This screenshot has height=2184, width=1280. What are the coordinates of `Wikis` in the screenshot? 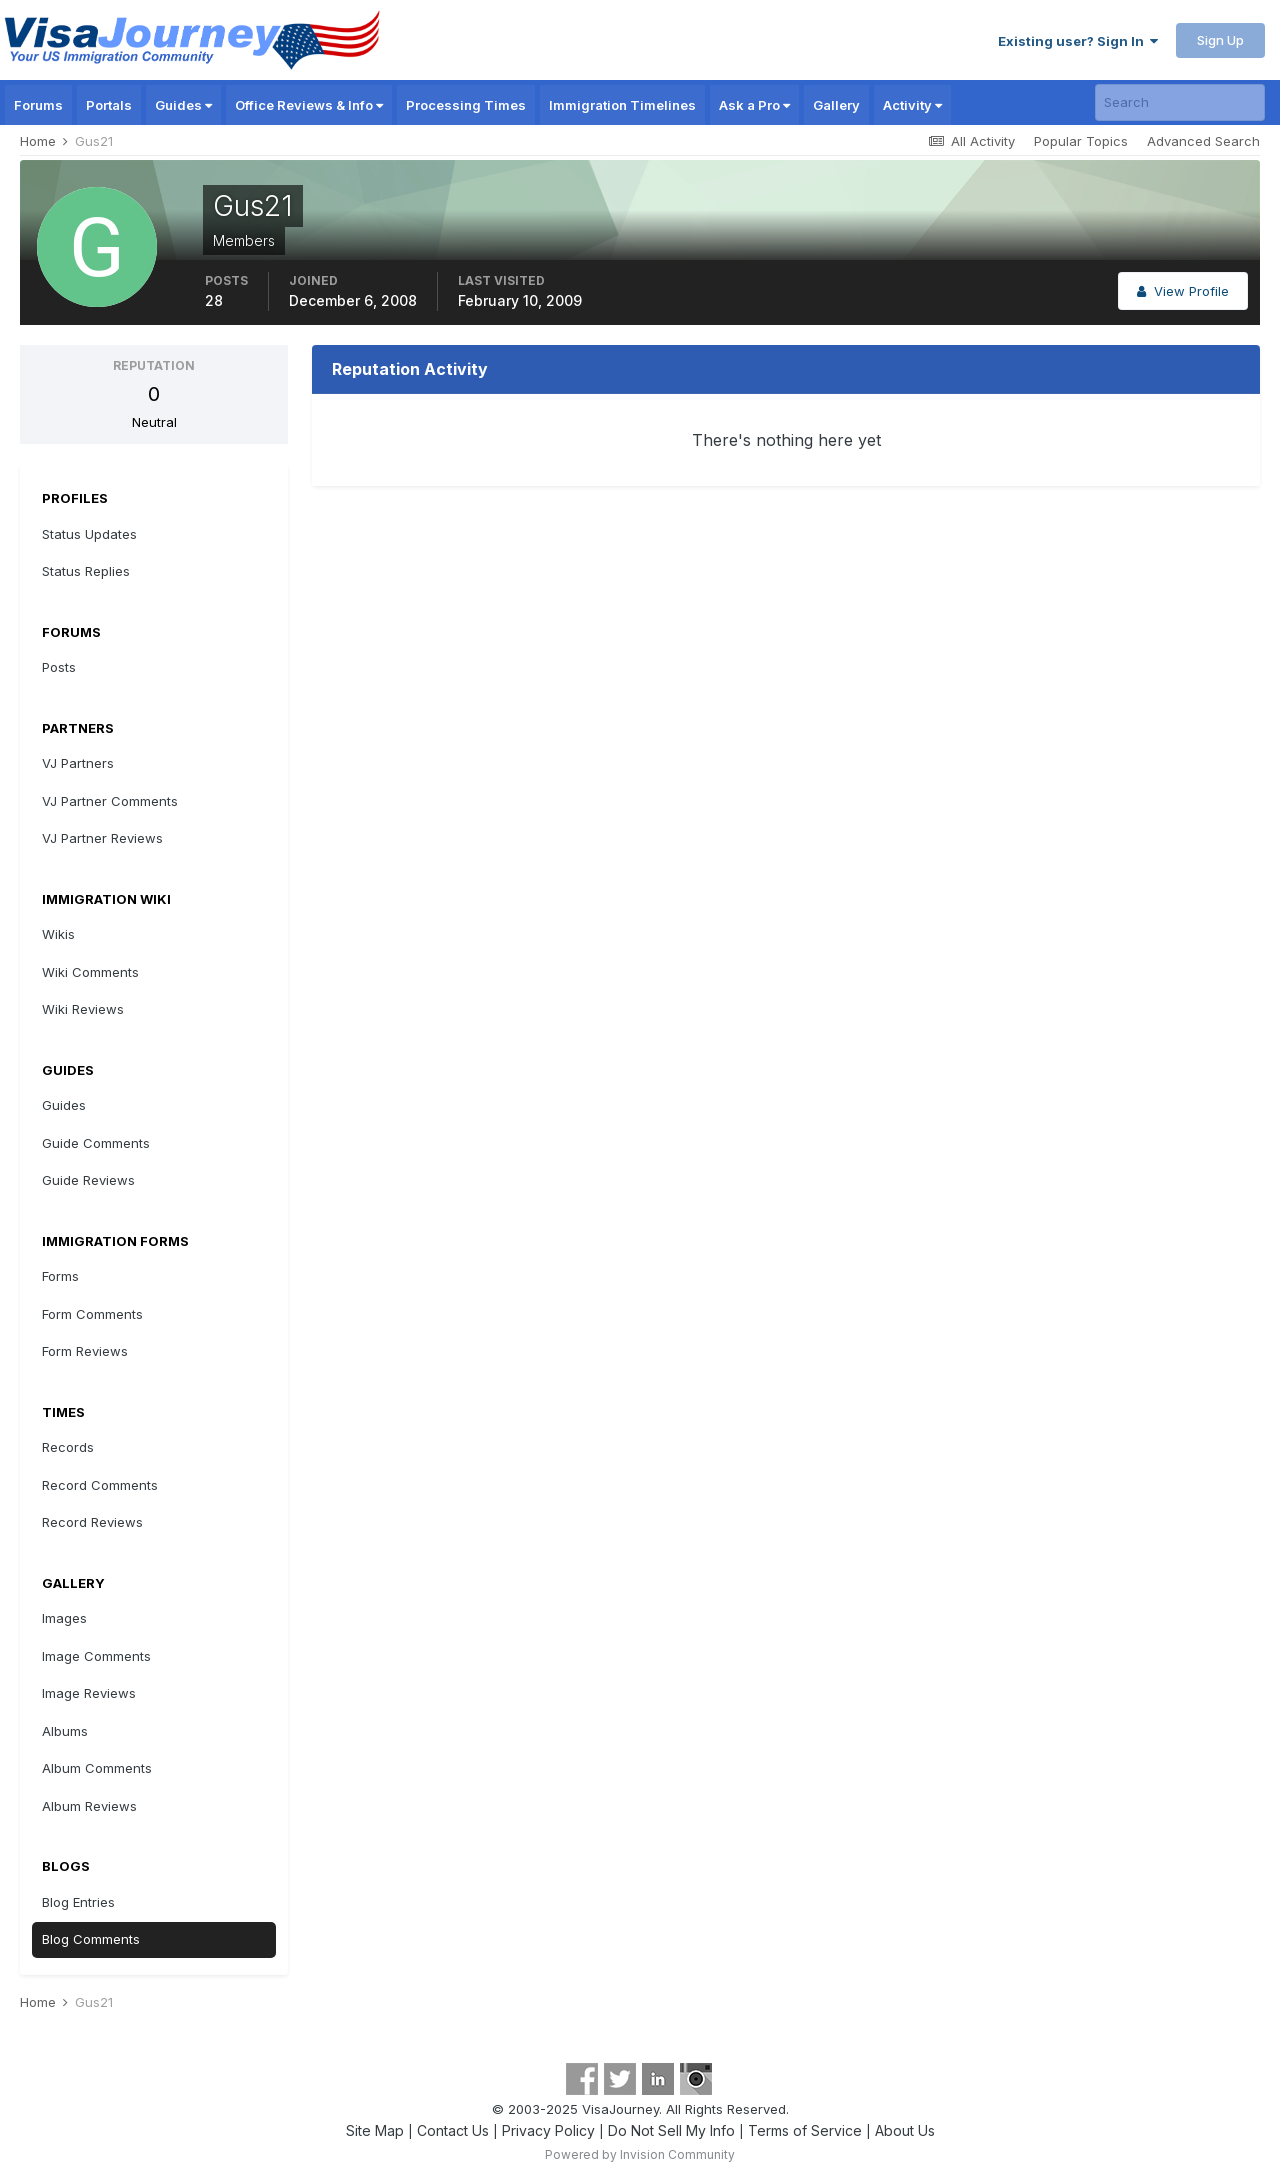 It's located at (58, 934).